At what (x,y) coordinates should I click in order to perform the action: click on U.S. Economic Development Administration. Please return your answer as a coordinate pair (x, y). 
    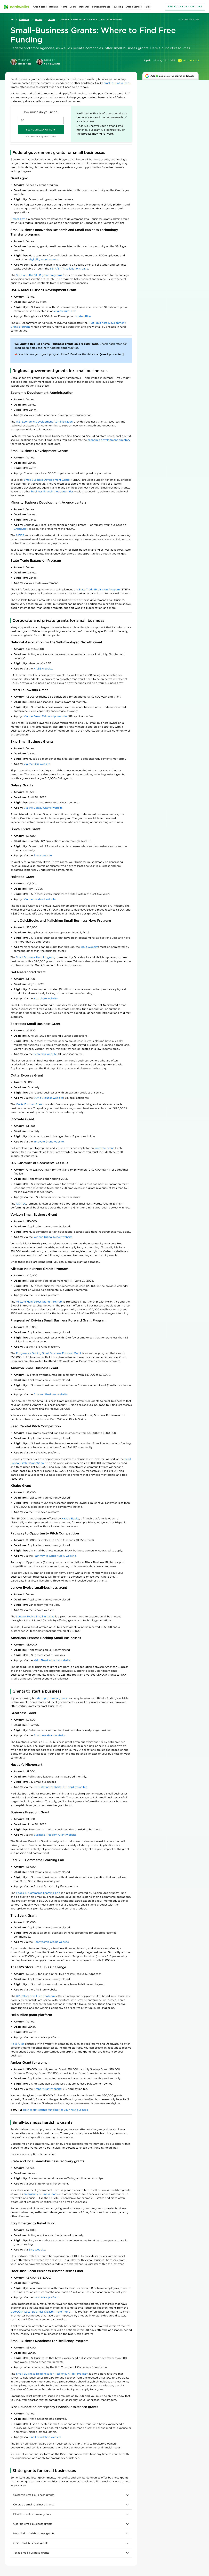
    Looking at the image, I should click on (44, 421).